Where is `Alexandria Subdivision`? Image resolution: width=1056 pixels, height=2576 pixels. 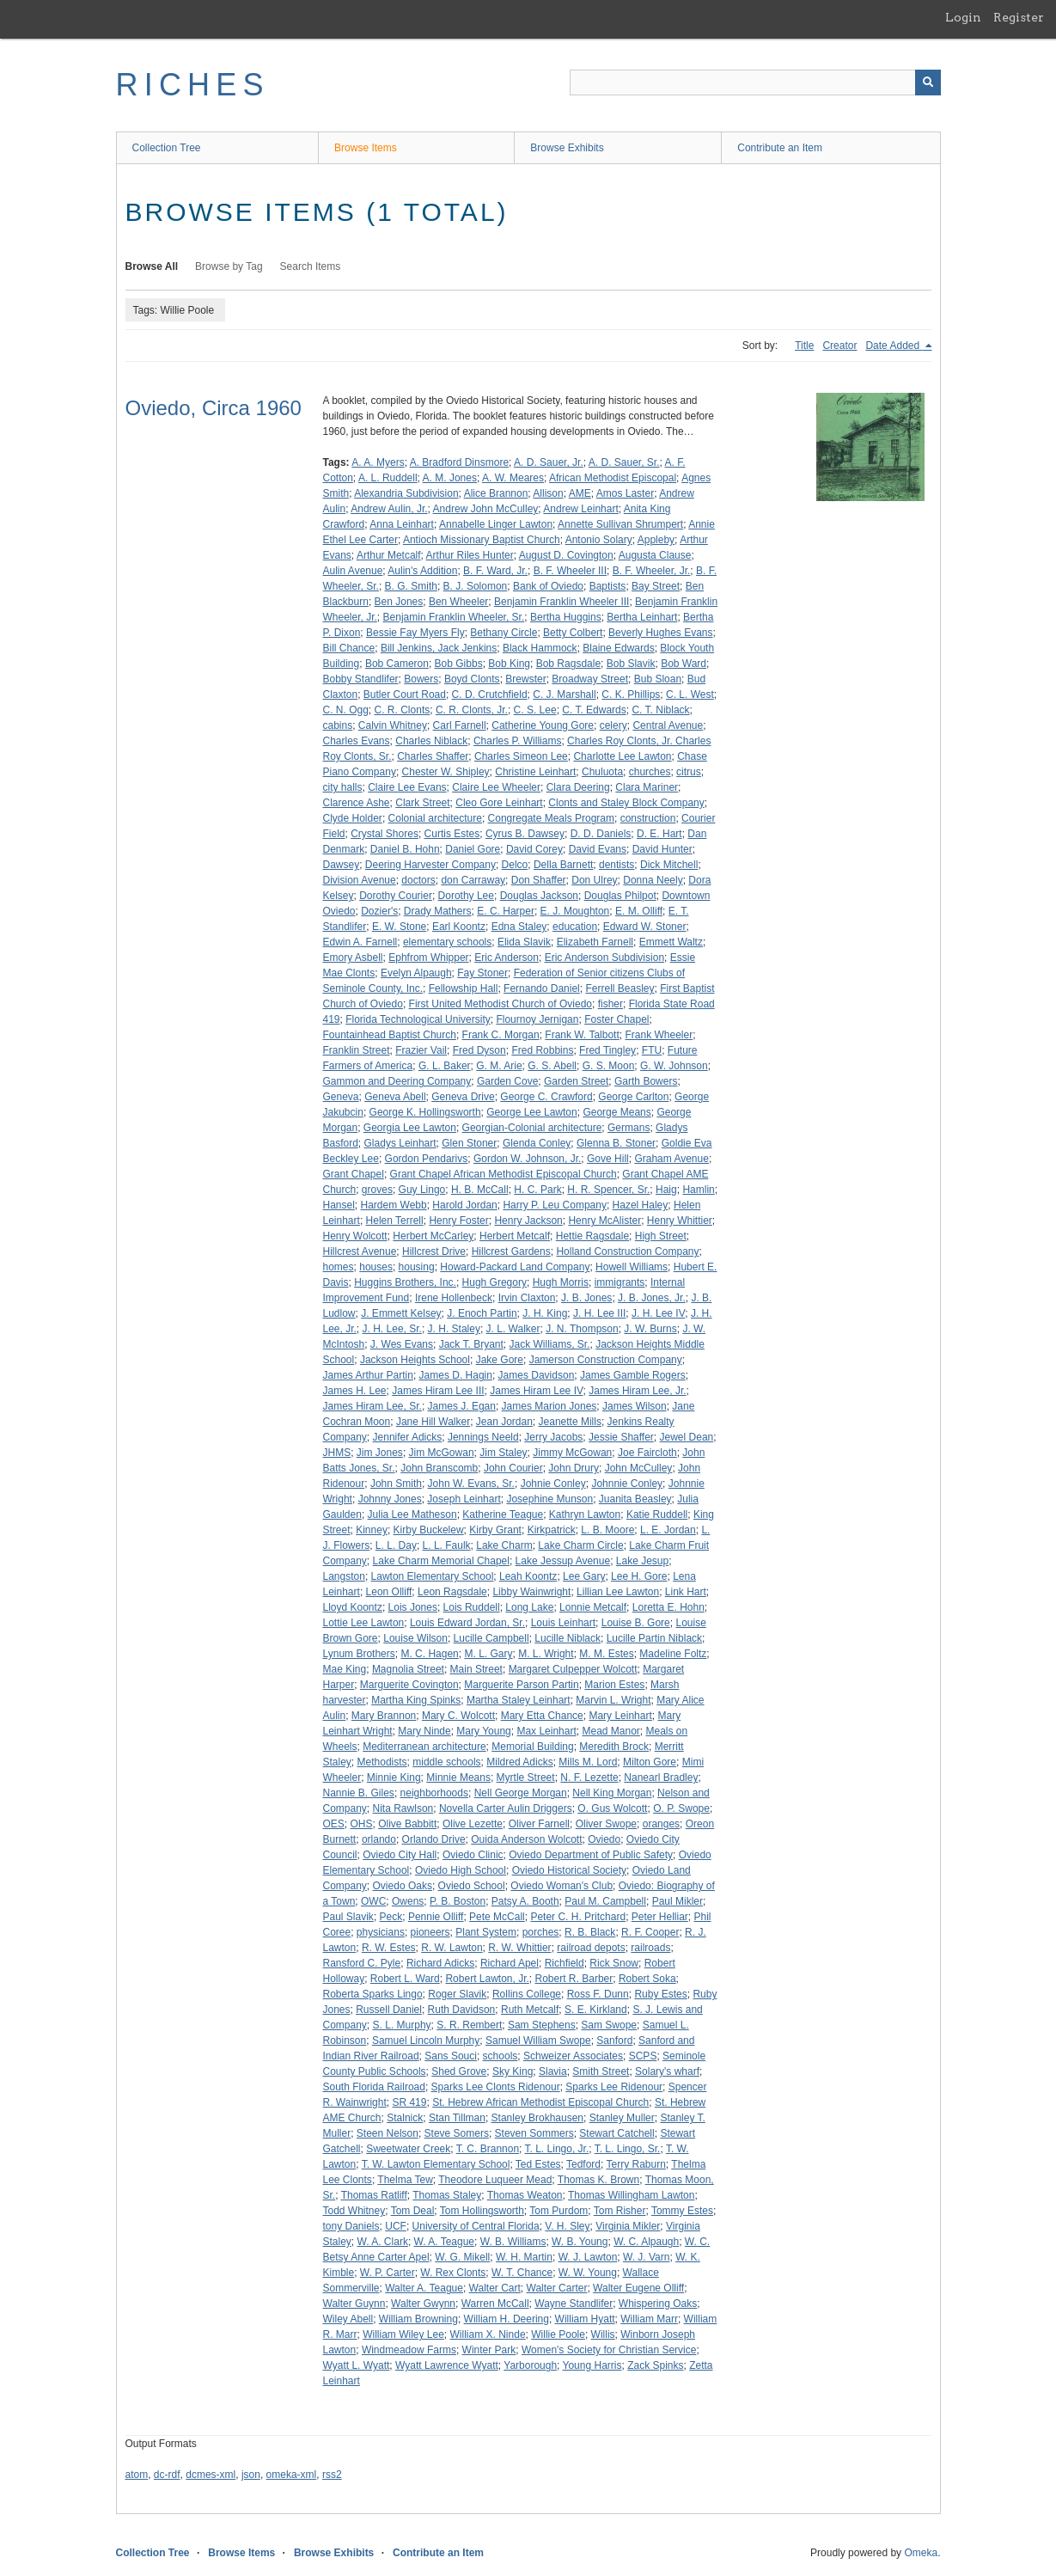 Alexandria Subdivision is located at coordinates (406, 493).